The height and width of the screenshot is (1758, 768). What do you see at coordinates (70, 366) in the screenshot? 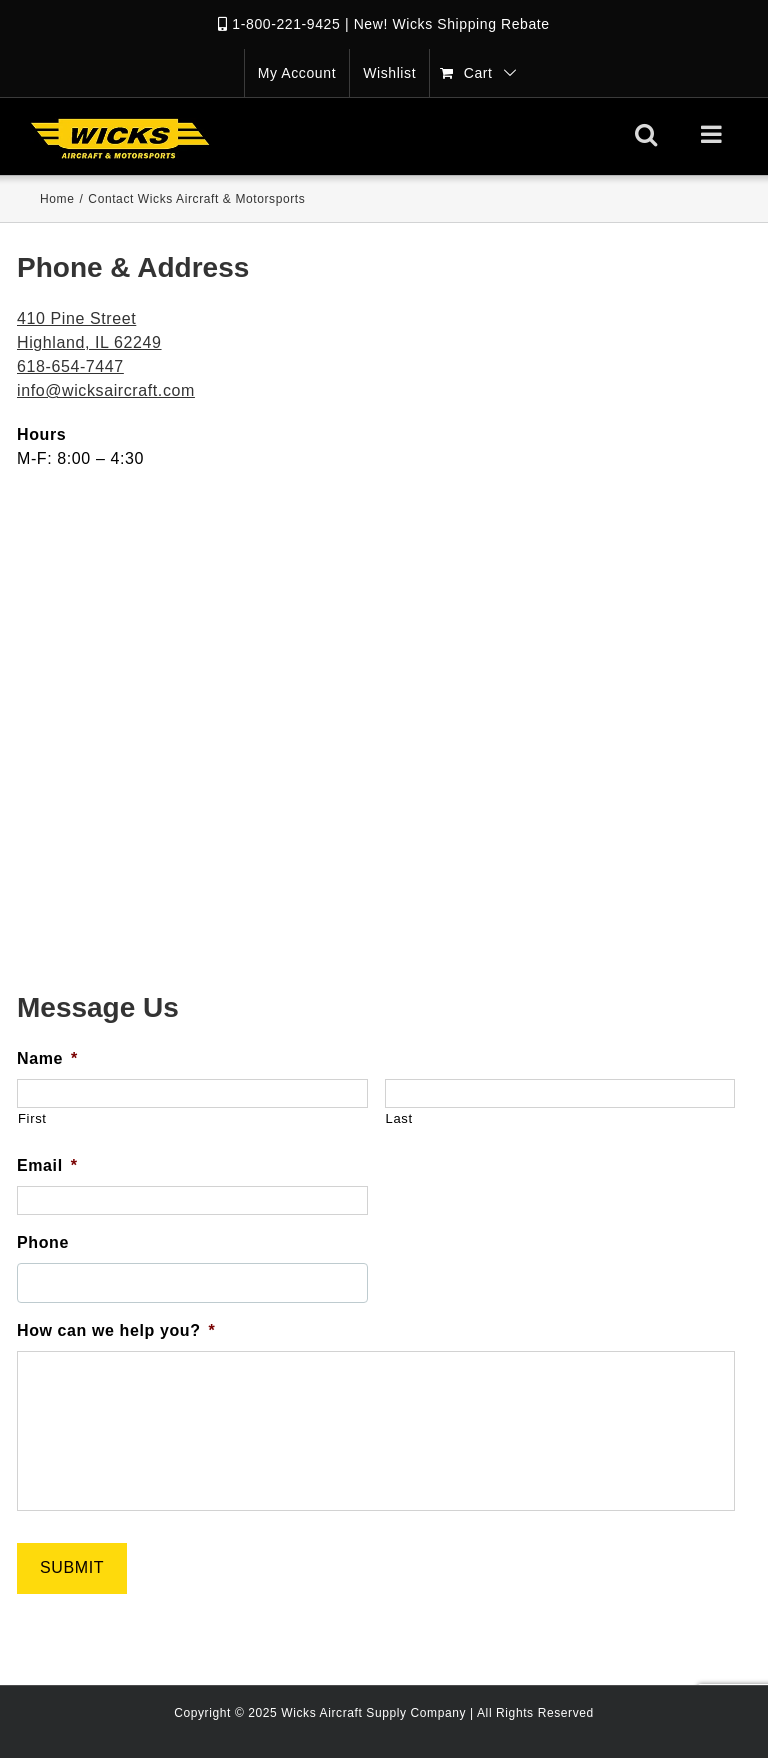
I see `618-654-7447` at bounding box center [70, 366].